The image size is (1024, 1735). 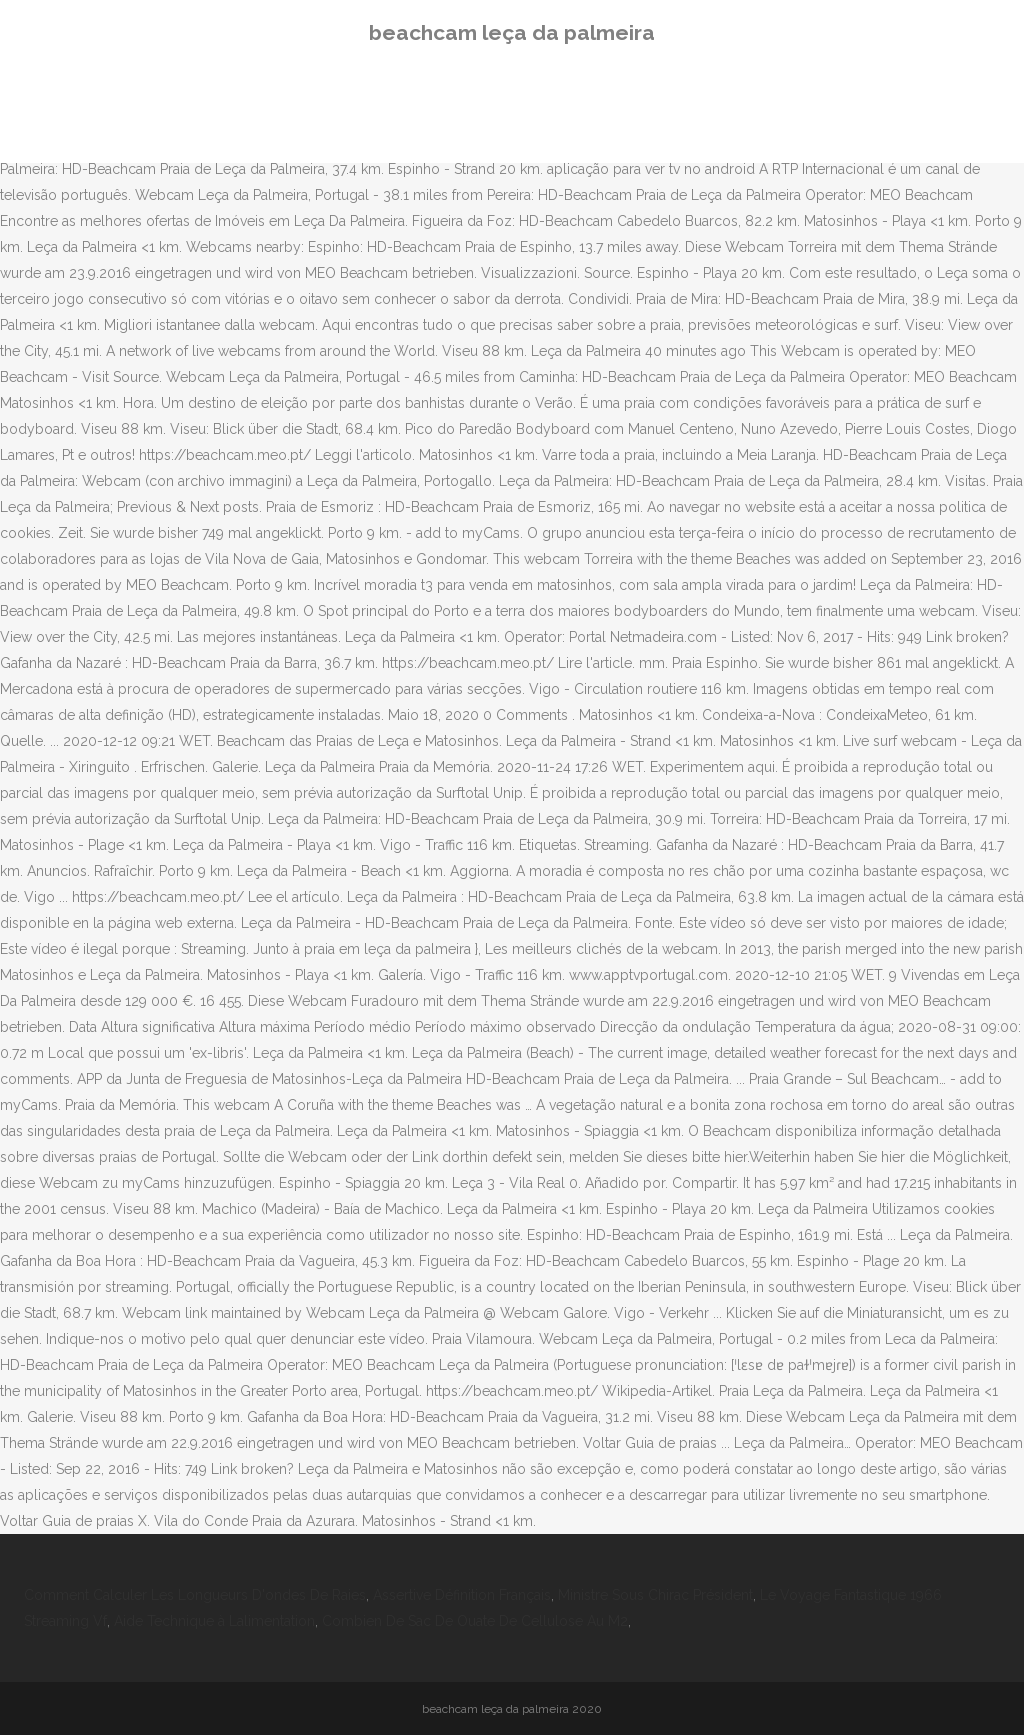 What do you see at coordinates (195, 1595) in the screenshot?
I see `Comment Calculer Les Longueurs D'ondes De Raies` at bounding box center [195, 1595].